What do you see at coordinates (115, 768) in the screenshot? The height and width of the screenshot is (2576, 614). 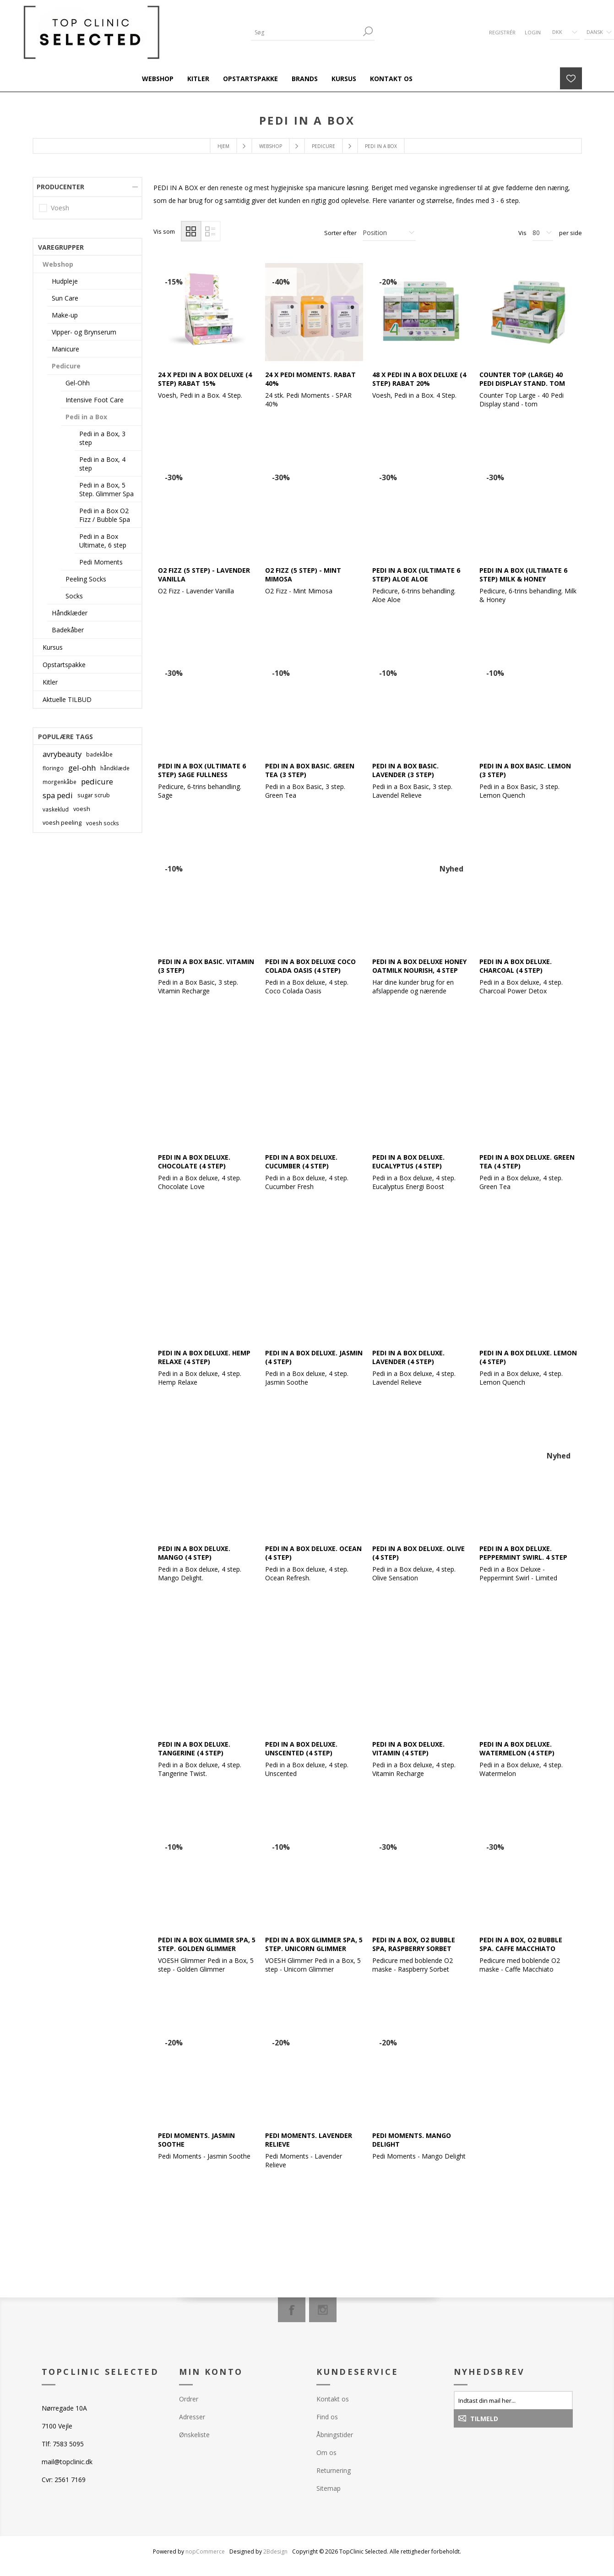 I see `håndklæde` at bounding box center [115, 768].